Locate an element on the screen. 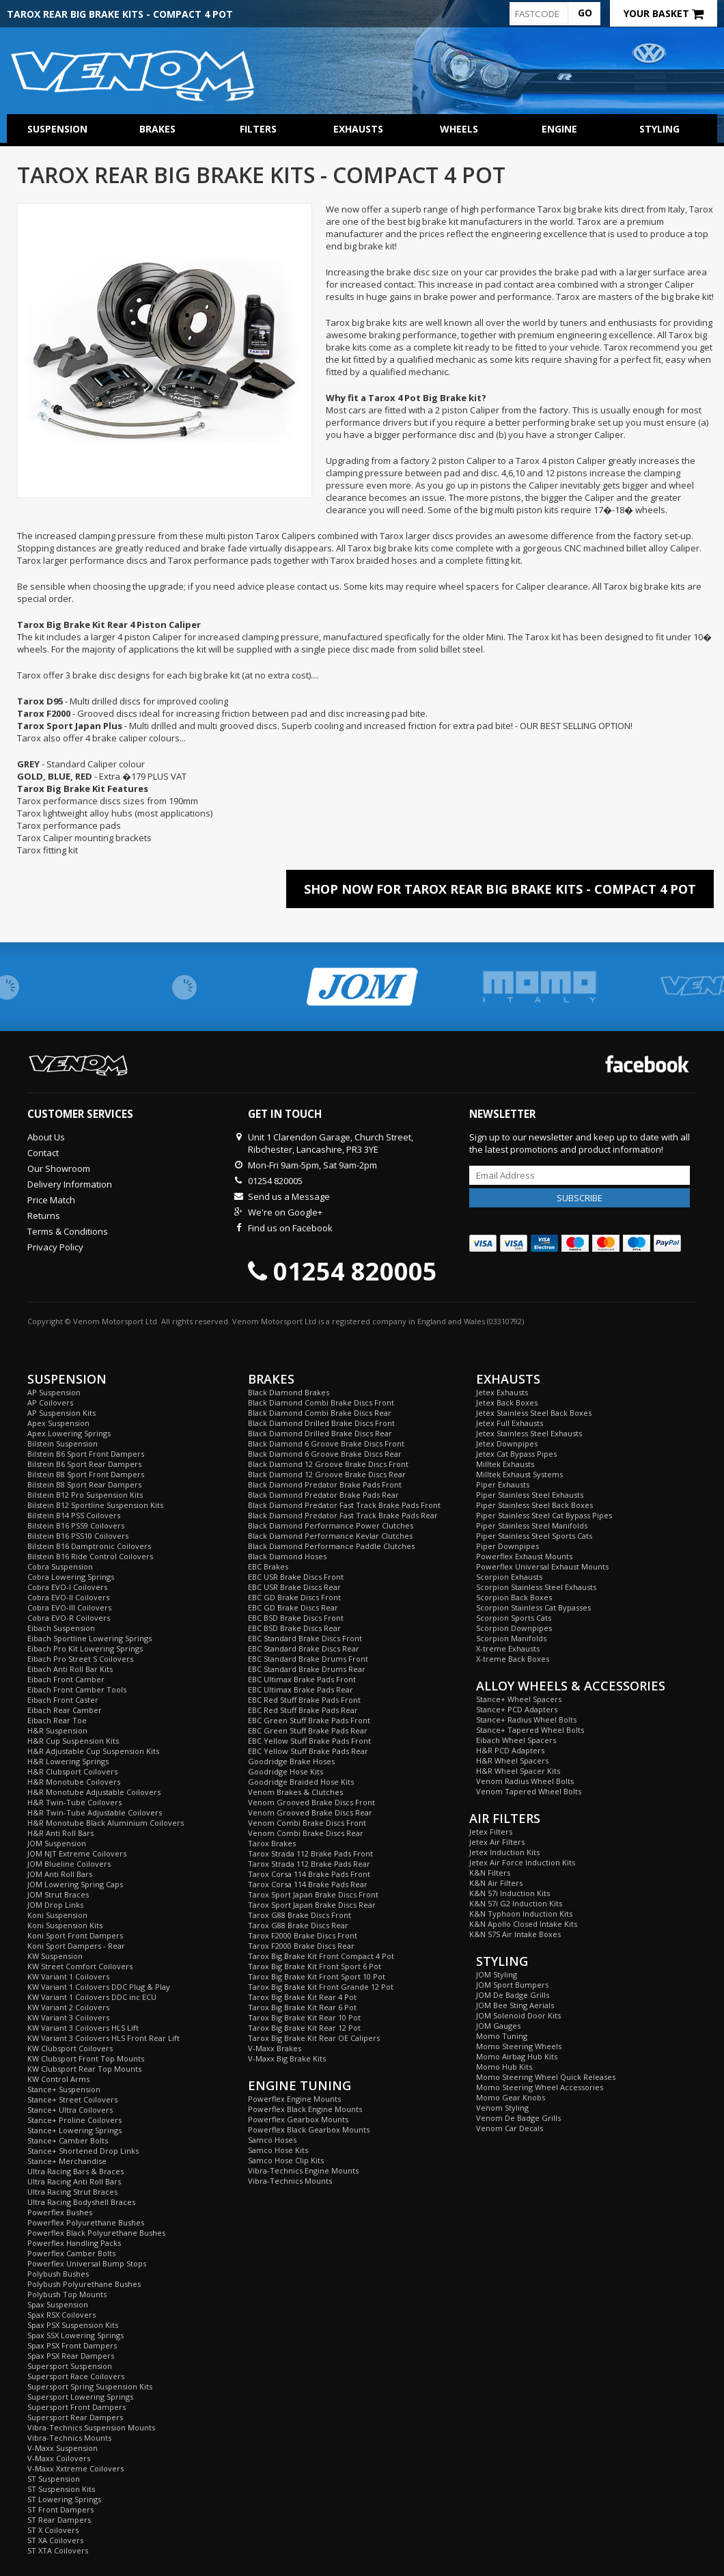  Eibach Front Camber is located at coordinates (66, 1679).